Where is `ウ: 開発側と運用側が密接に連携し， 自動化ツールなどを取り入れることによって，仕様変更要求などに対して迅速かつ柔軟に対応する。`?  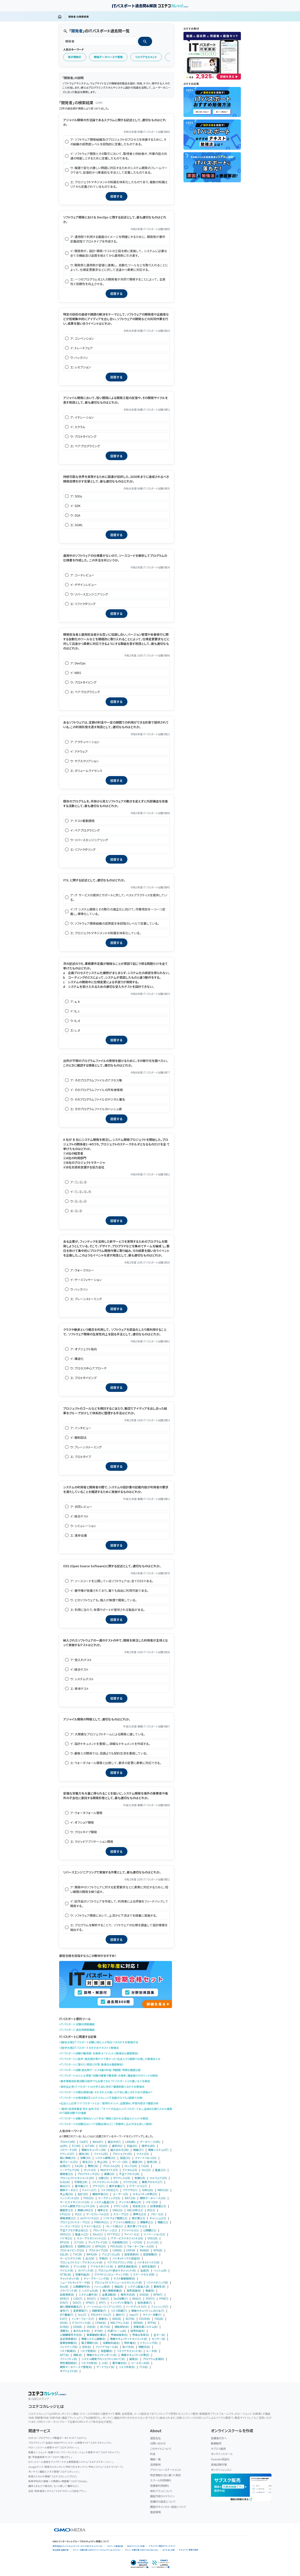
ウ: 開発側と運用側が密接に連携し， 自動化ツールなどを取り入れることによって，仕様変更要求などに対して迅速かつ柔軟に対応する。 is located at coordinates (119, 267).